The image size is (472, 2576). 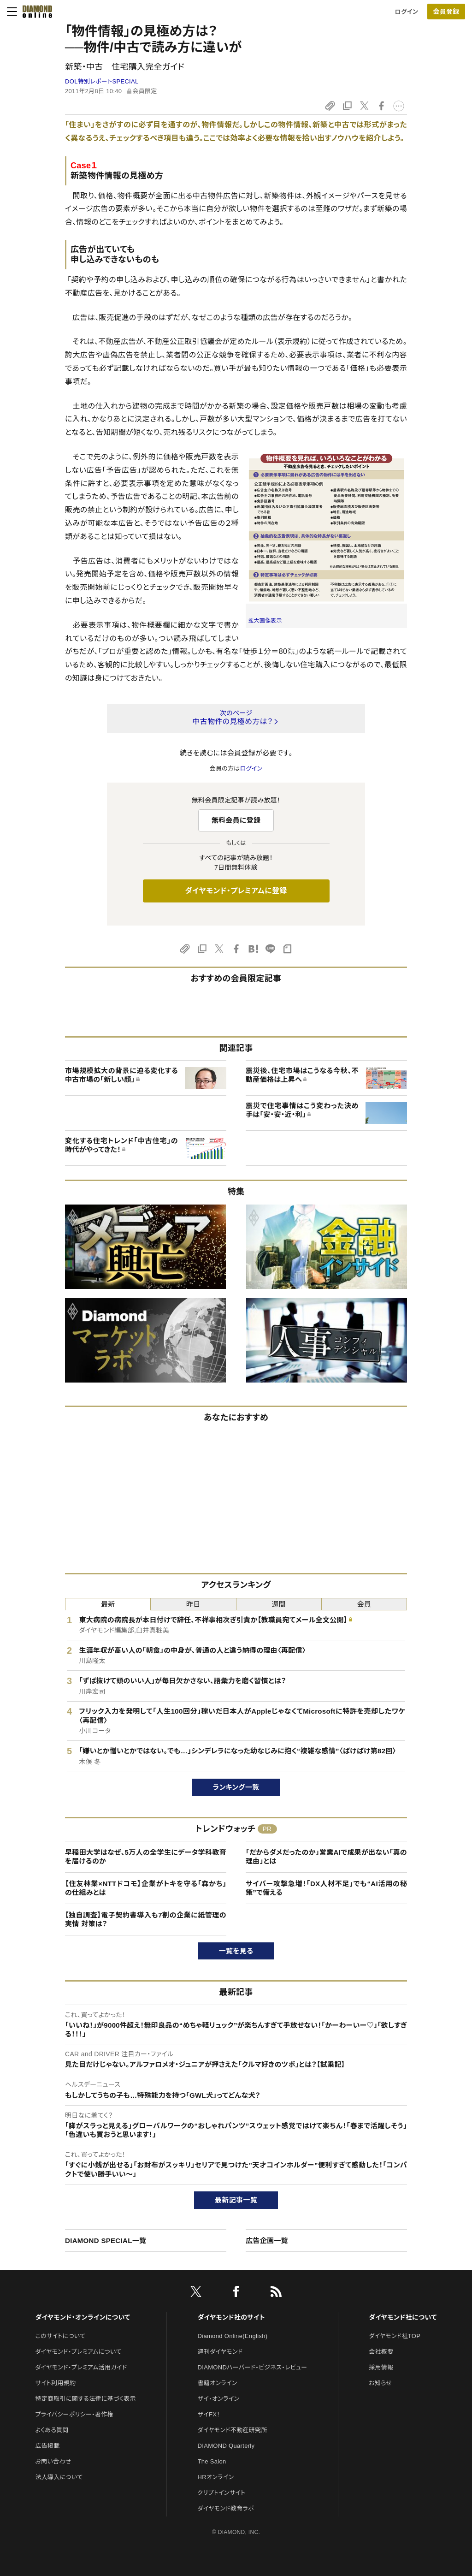 I want to click on DIAMOND Quarterly, so click(x=226, y=2445).